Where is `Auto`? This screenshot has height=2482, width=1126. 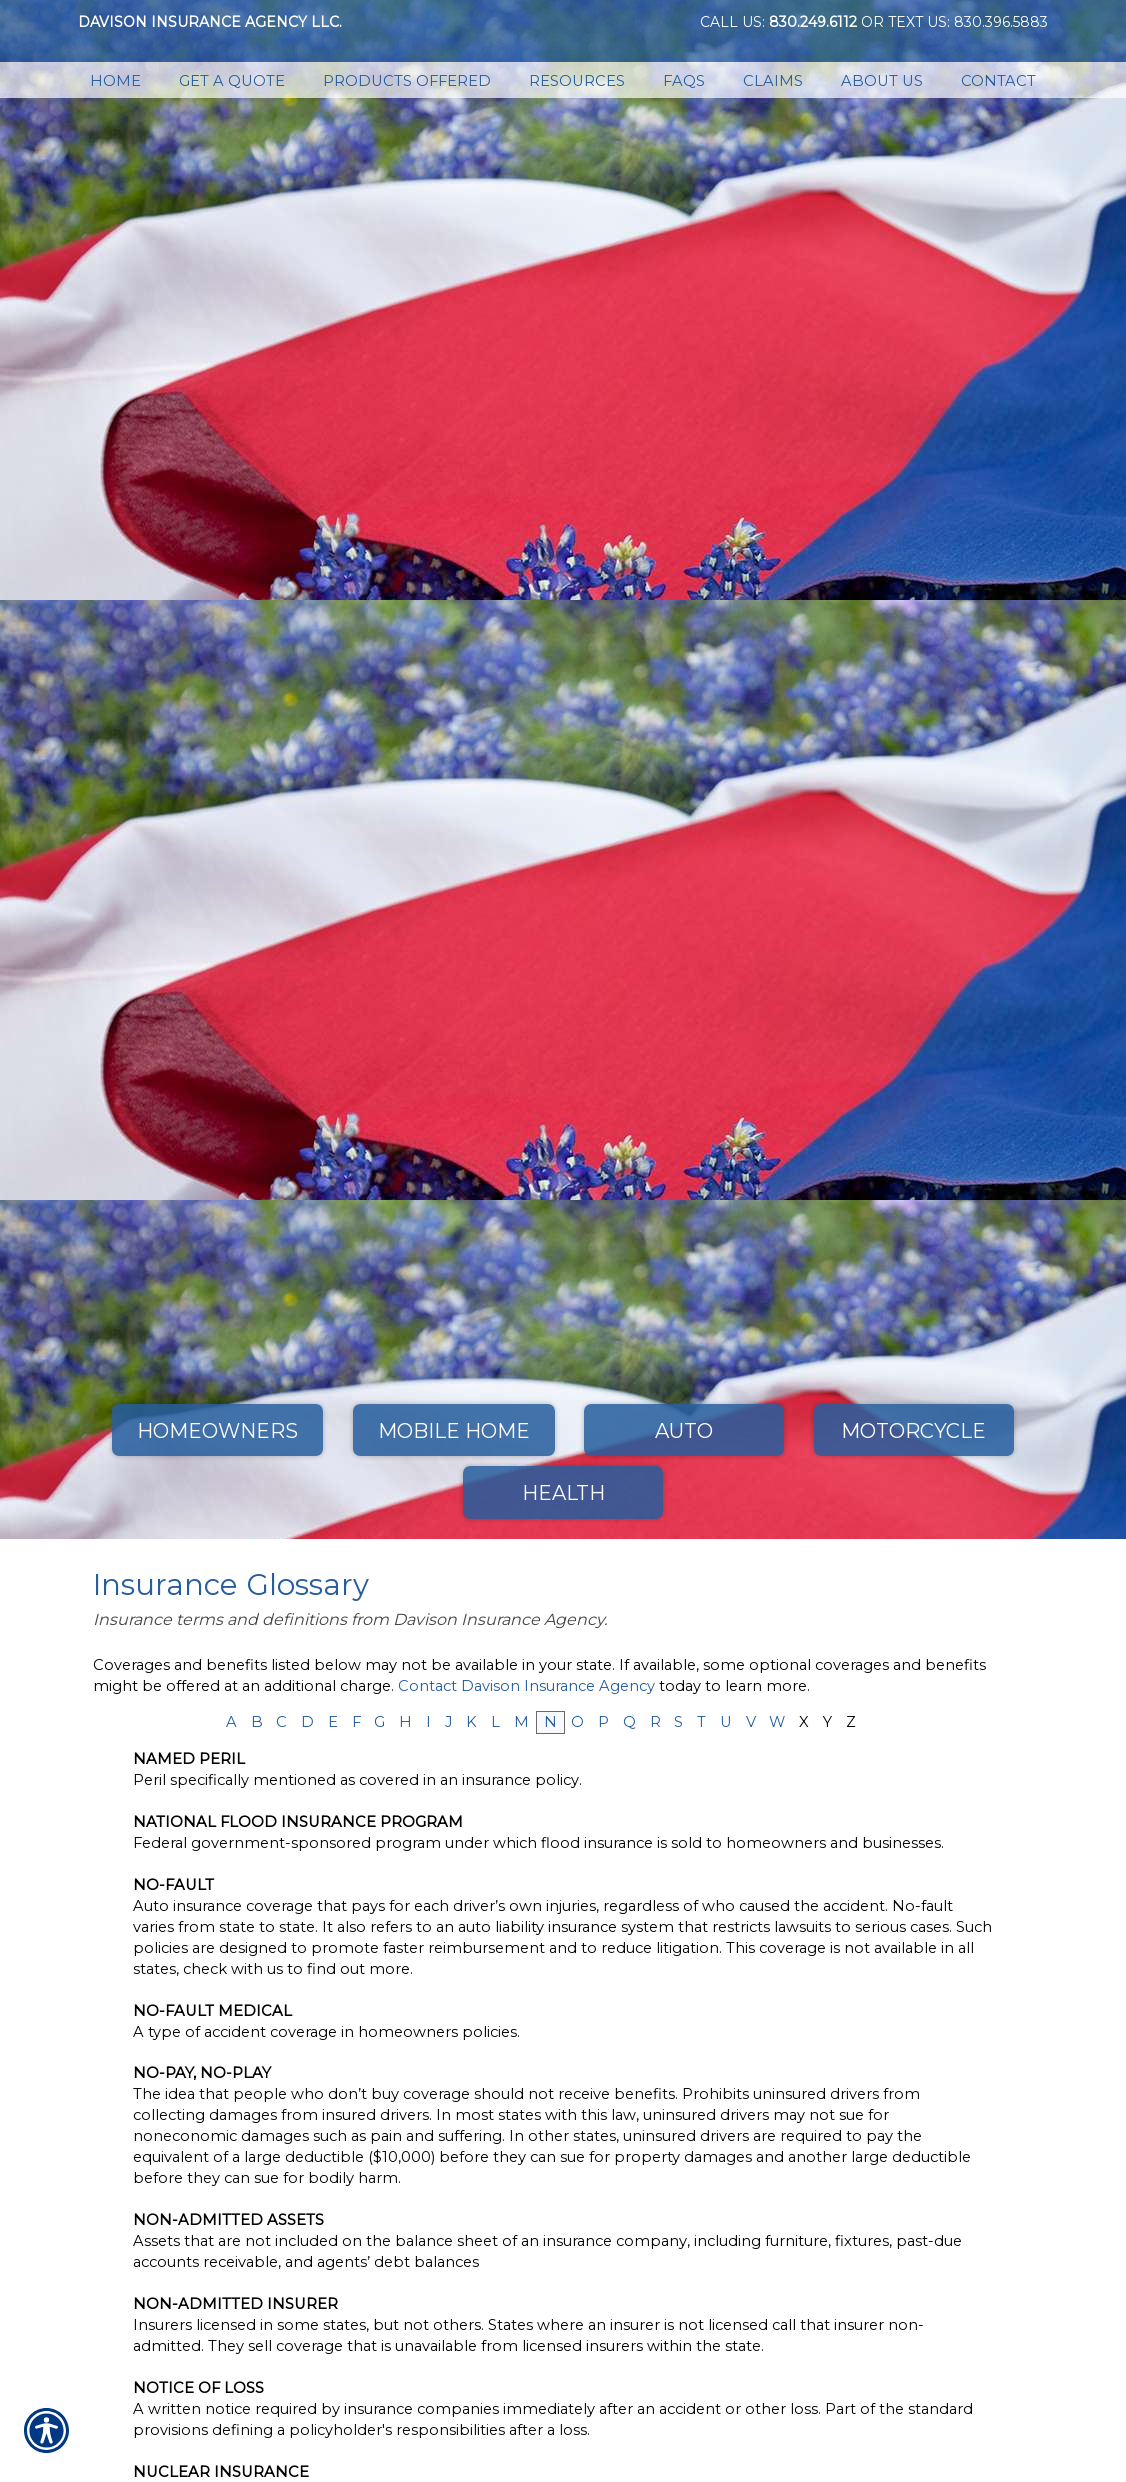
Auto is located at coordinates (684, 1431).